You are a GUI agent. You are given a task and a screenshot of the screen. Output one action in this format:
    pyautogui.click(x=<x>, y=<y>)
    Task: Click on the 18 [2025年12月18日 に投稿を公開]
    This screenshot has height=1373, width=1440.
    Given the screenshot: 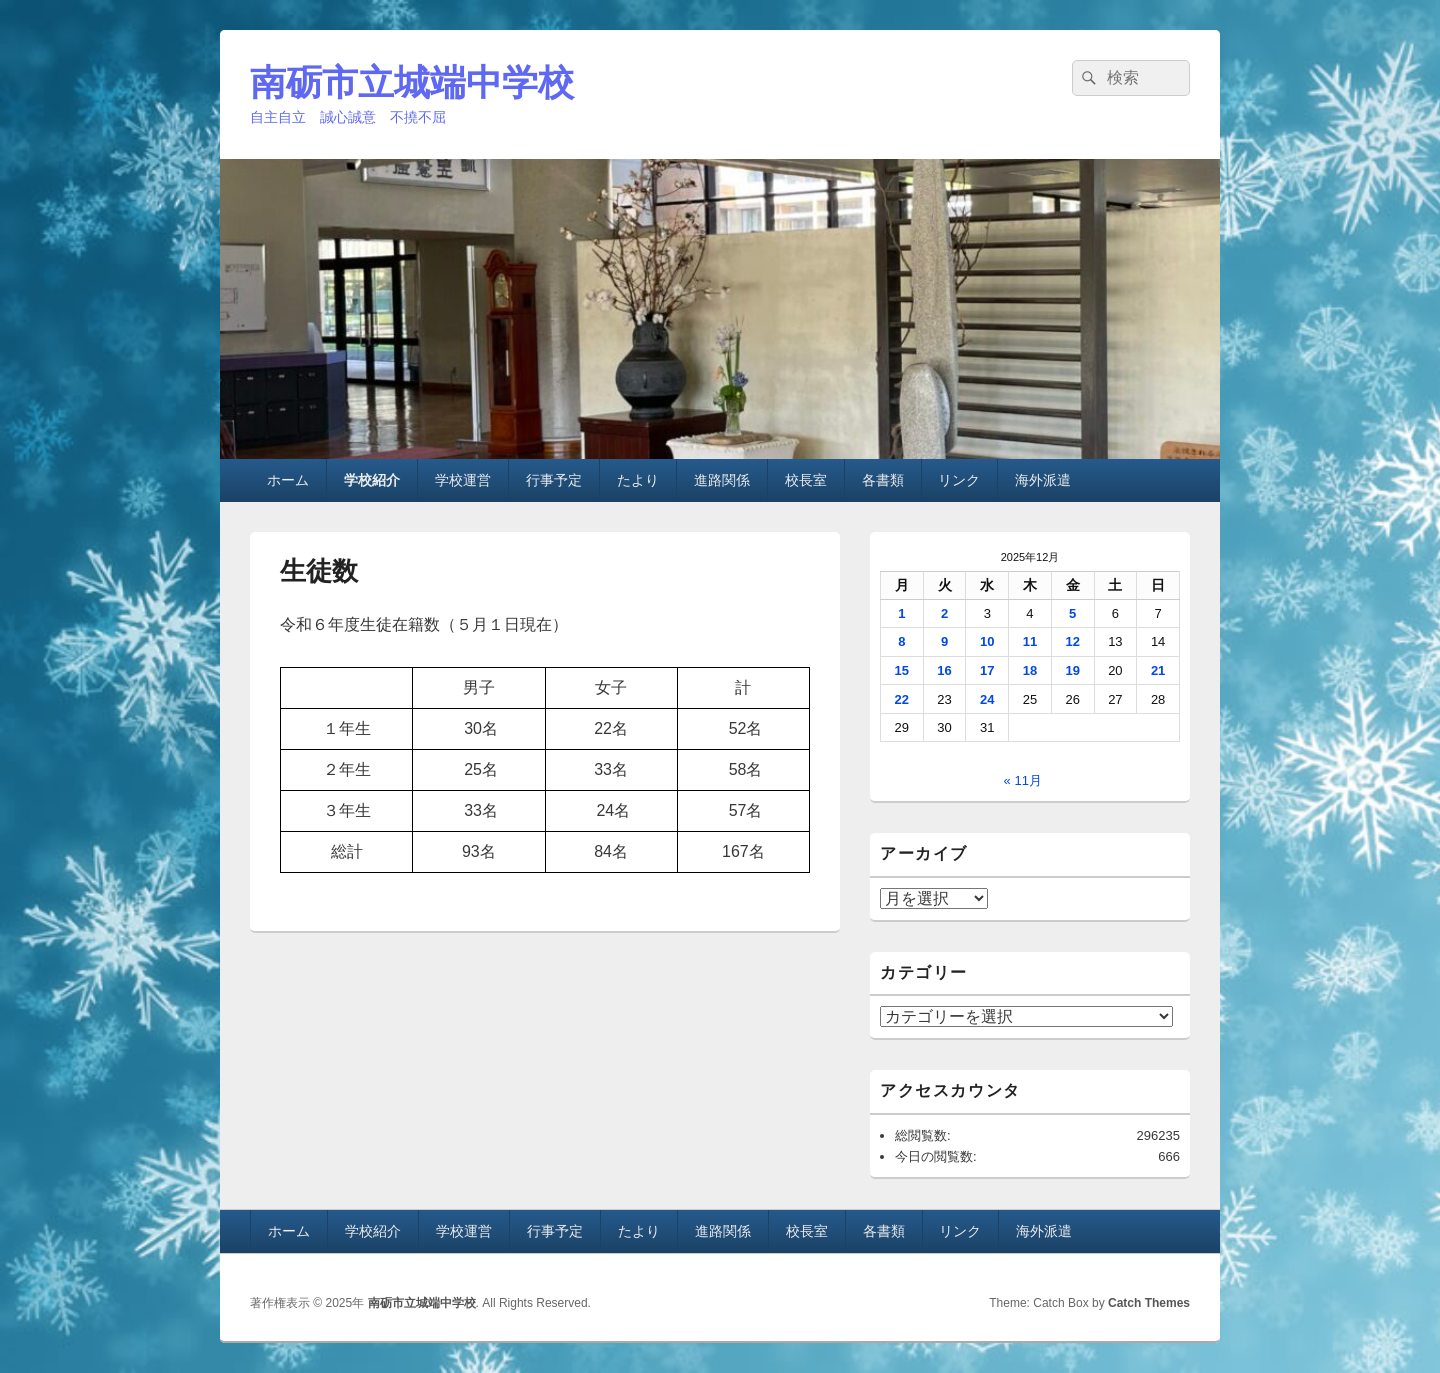 What is the action you would take?
    pyautogui.click(x=1030, y=670)
    